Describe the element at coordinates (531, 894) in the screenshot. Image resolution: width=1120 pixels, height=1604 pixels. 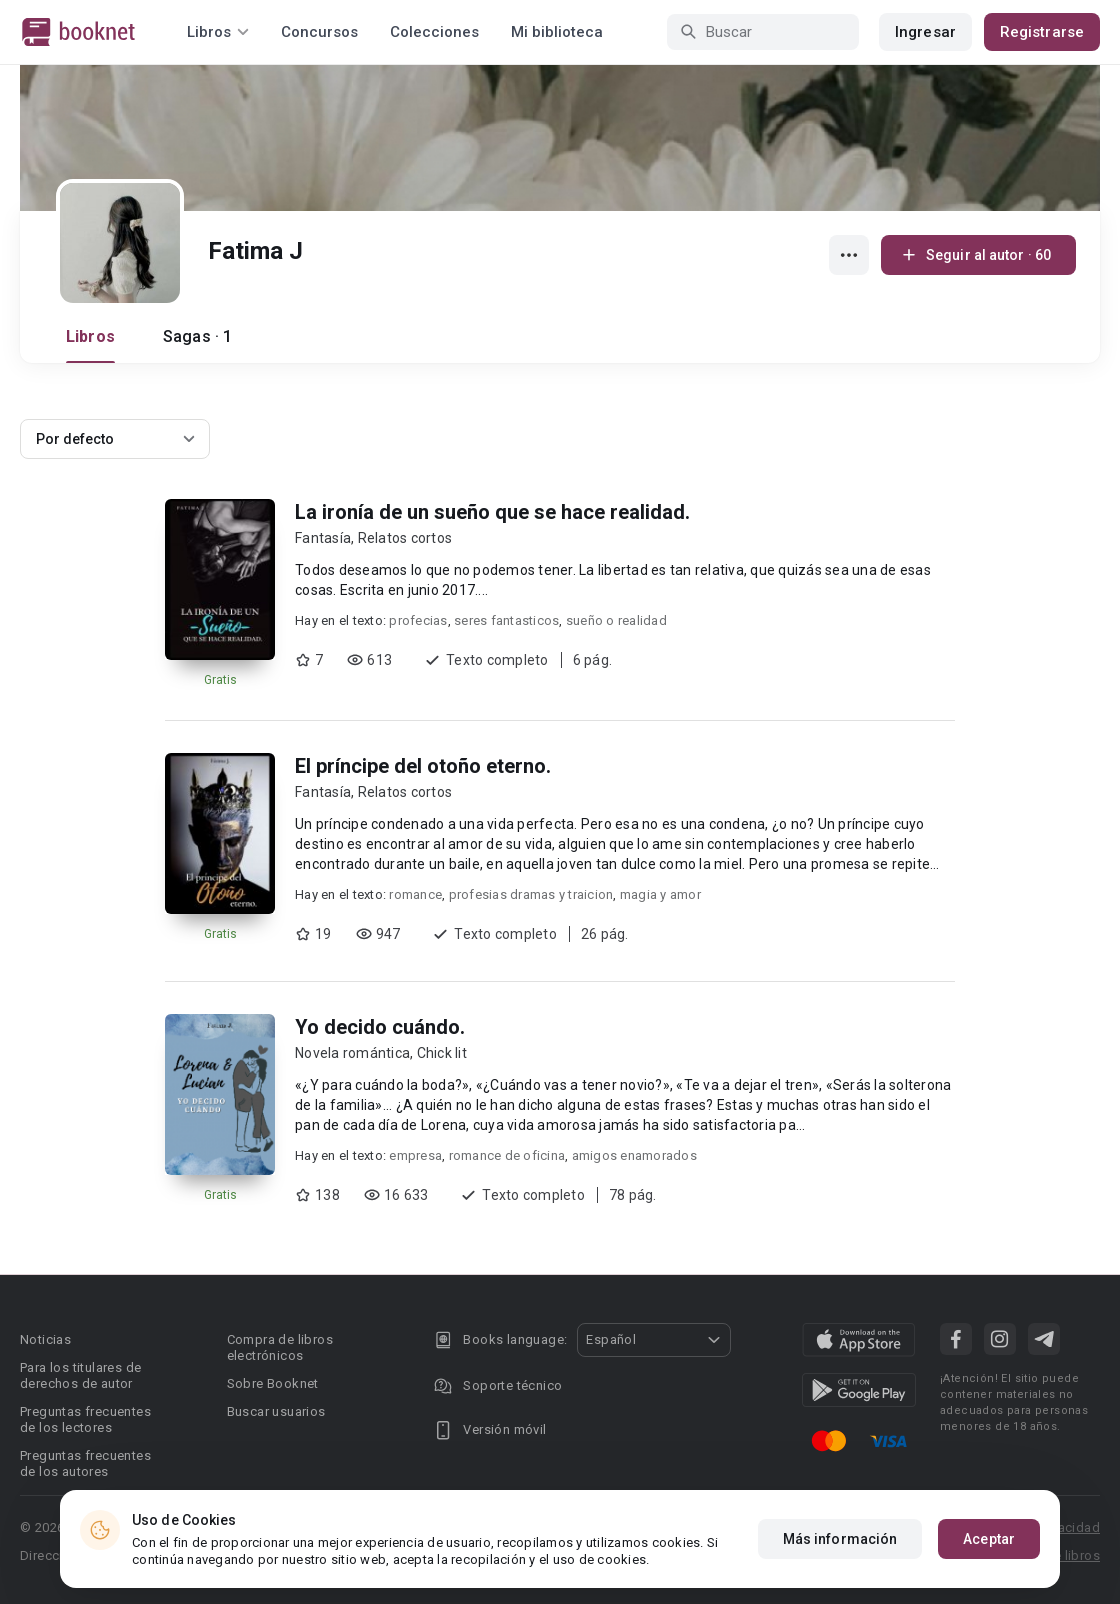
I see `profesias dramas y traicion` at that location.